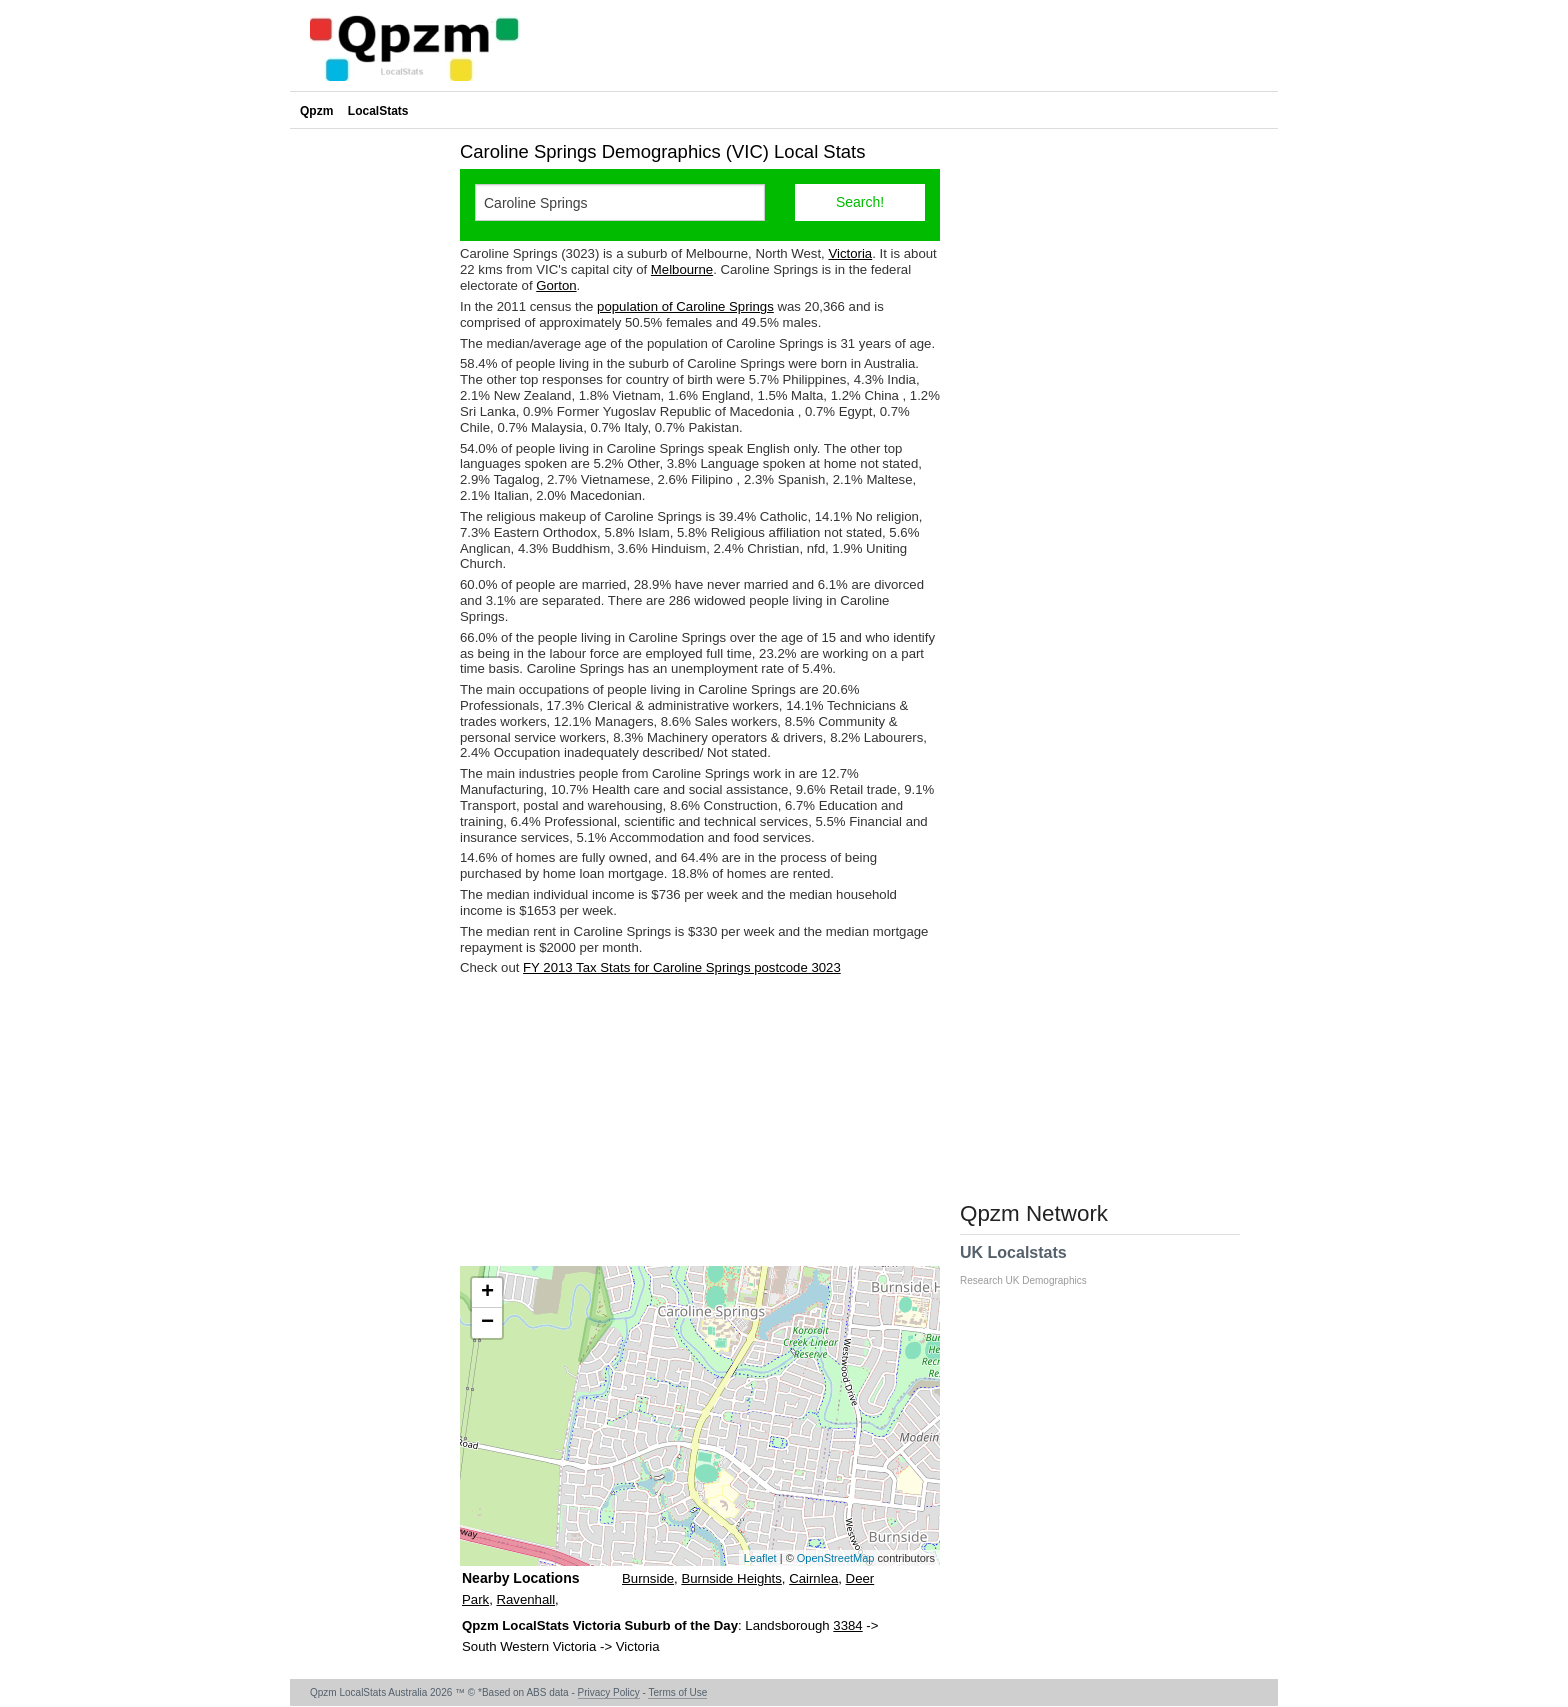  Describe the element at coordinates (316, 111) in the screenshot. I see `Qpzm` at that location.